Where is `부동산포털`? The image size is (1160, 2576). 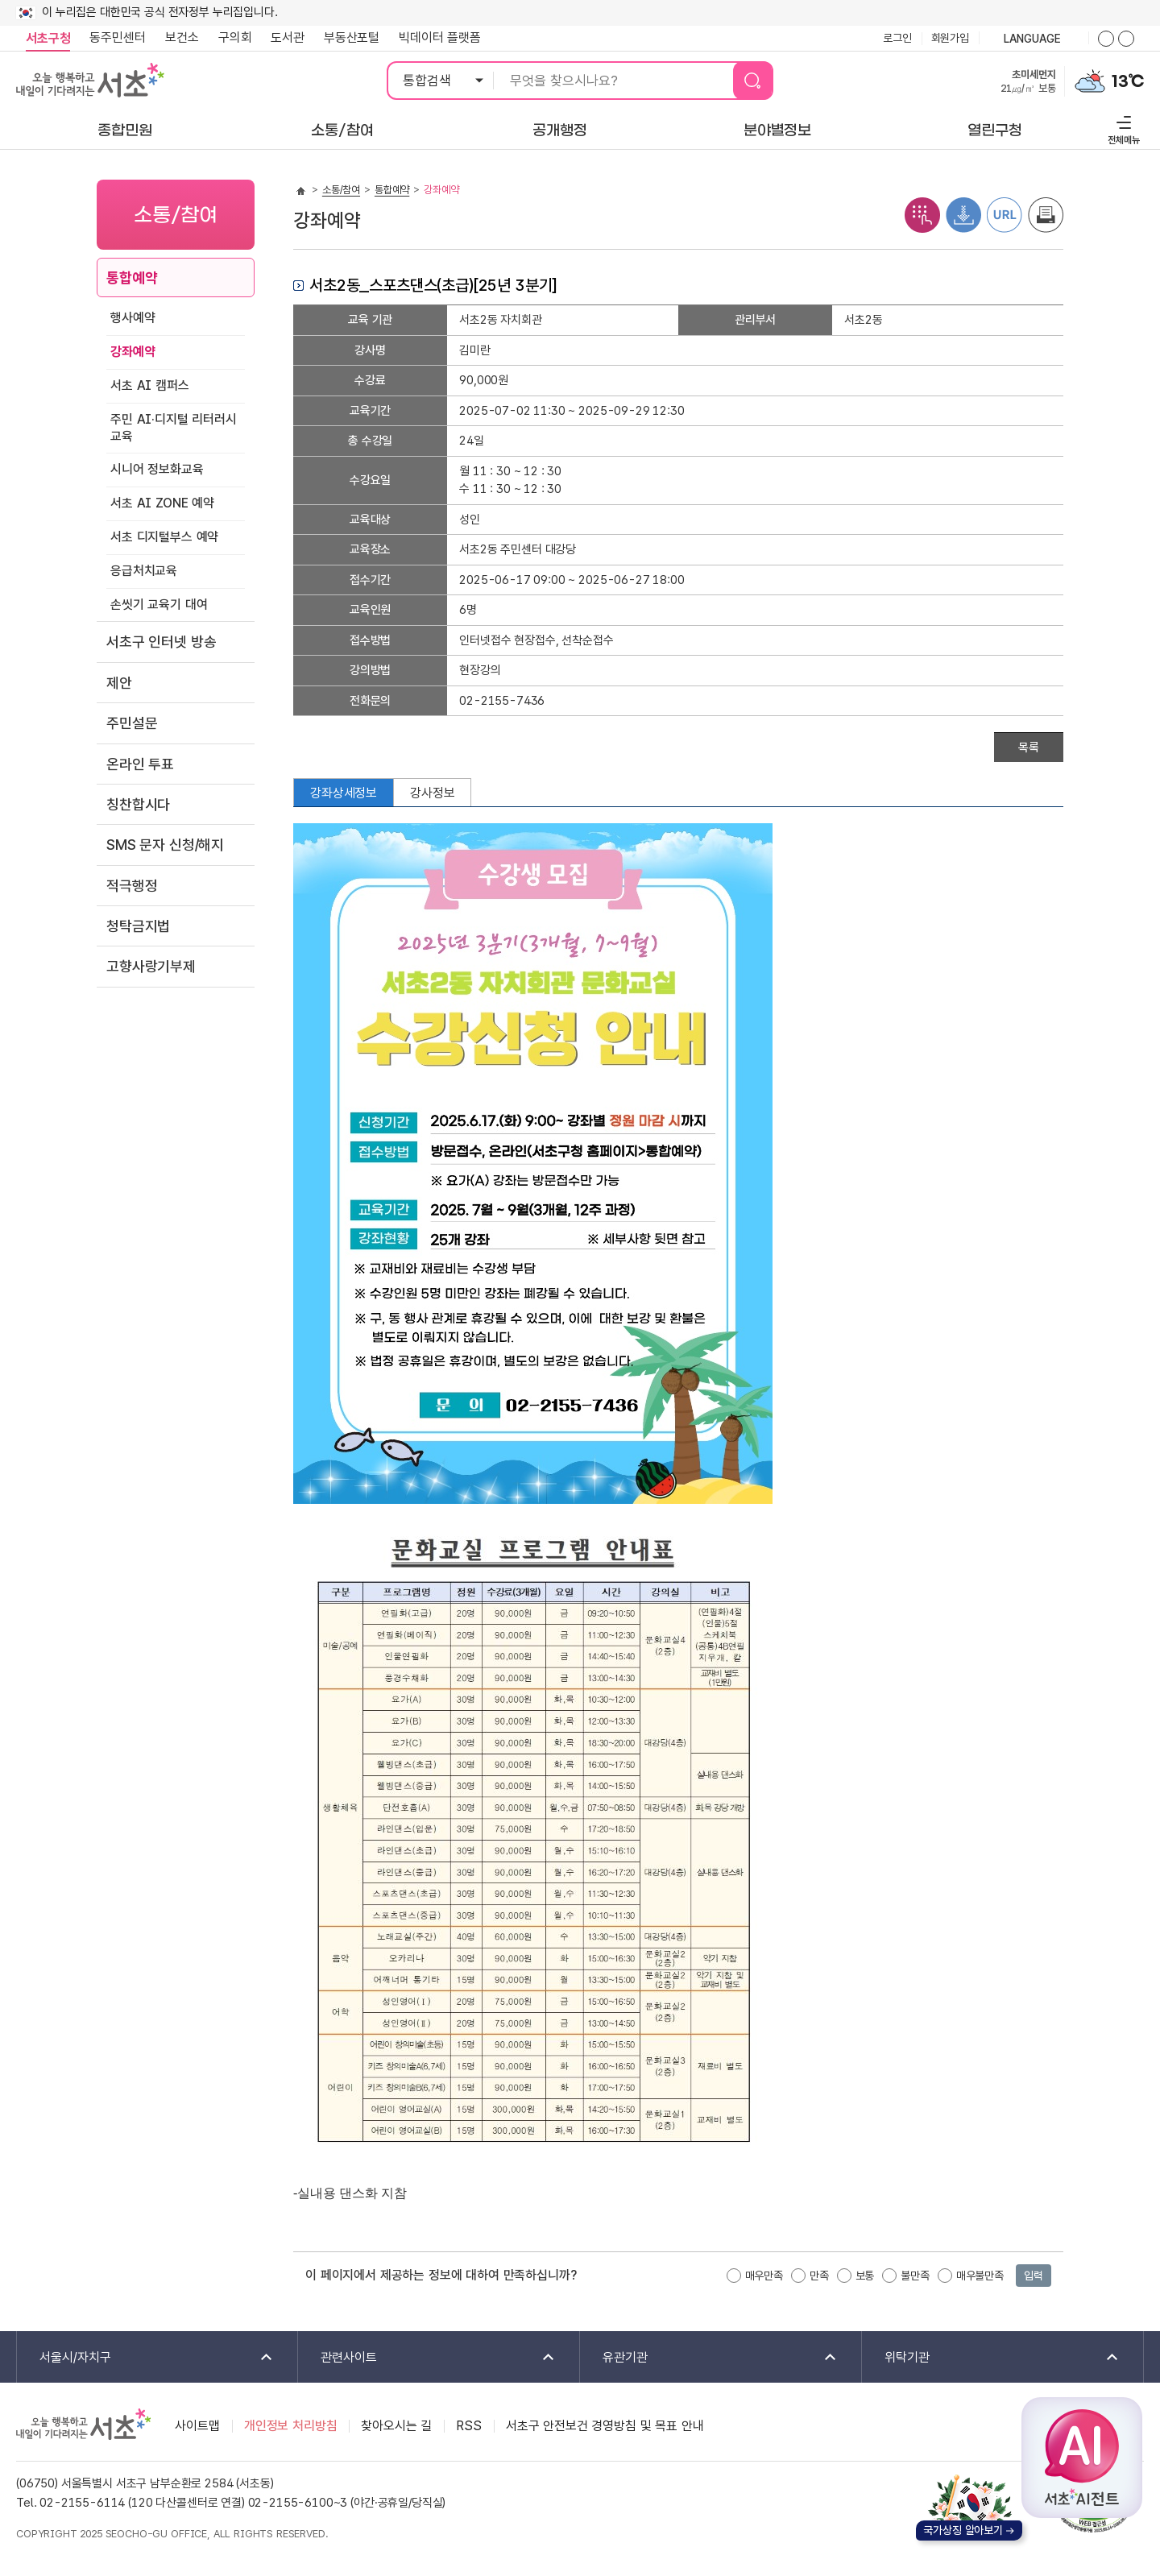 부동산포털 is located at coordinates (351, 37).